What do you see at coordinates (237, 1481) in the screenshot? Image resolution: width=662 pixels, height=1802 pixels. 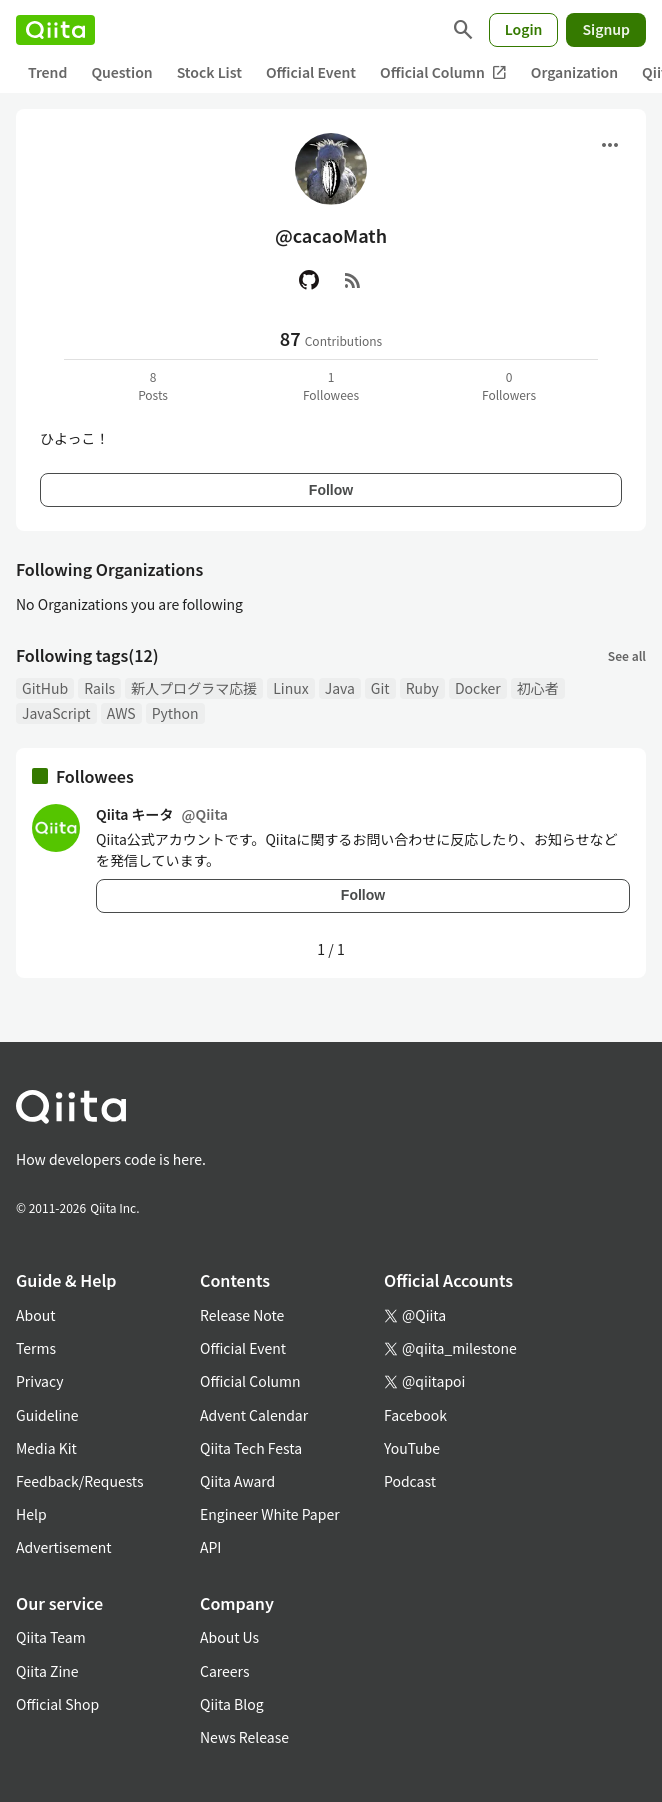 I see `Qiita Award` at bounding box center [237, 1481].